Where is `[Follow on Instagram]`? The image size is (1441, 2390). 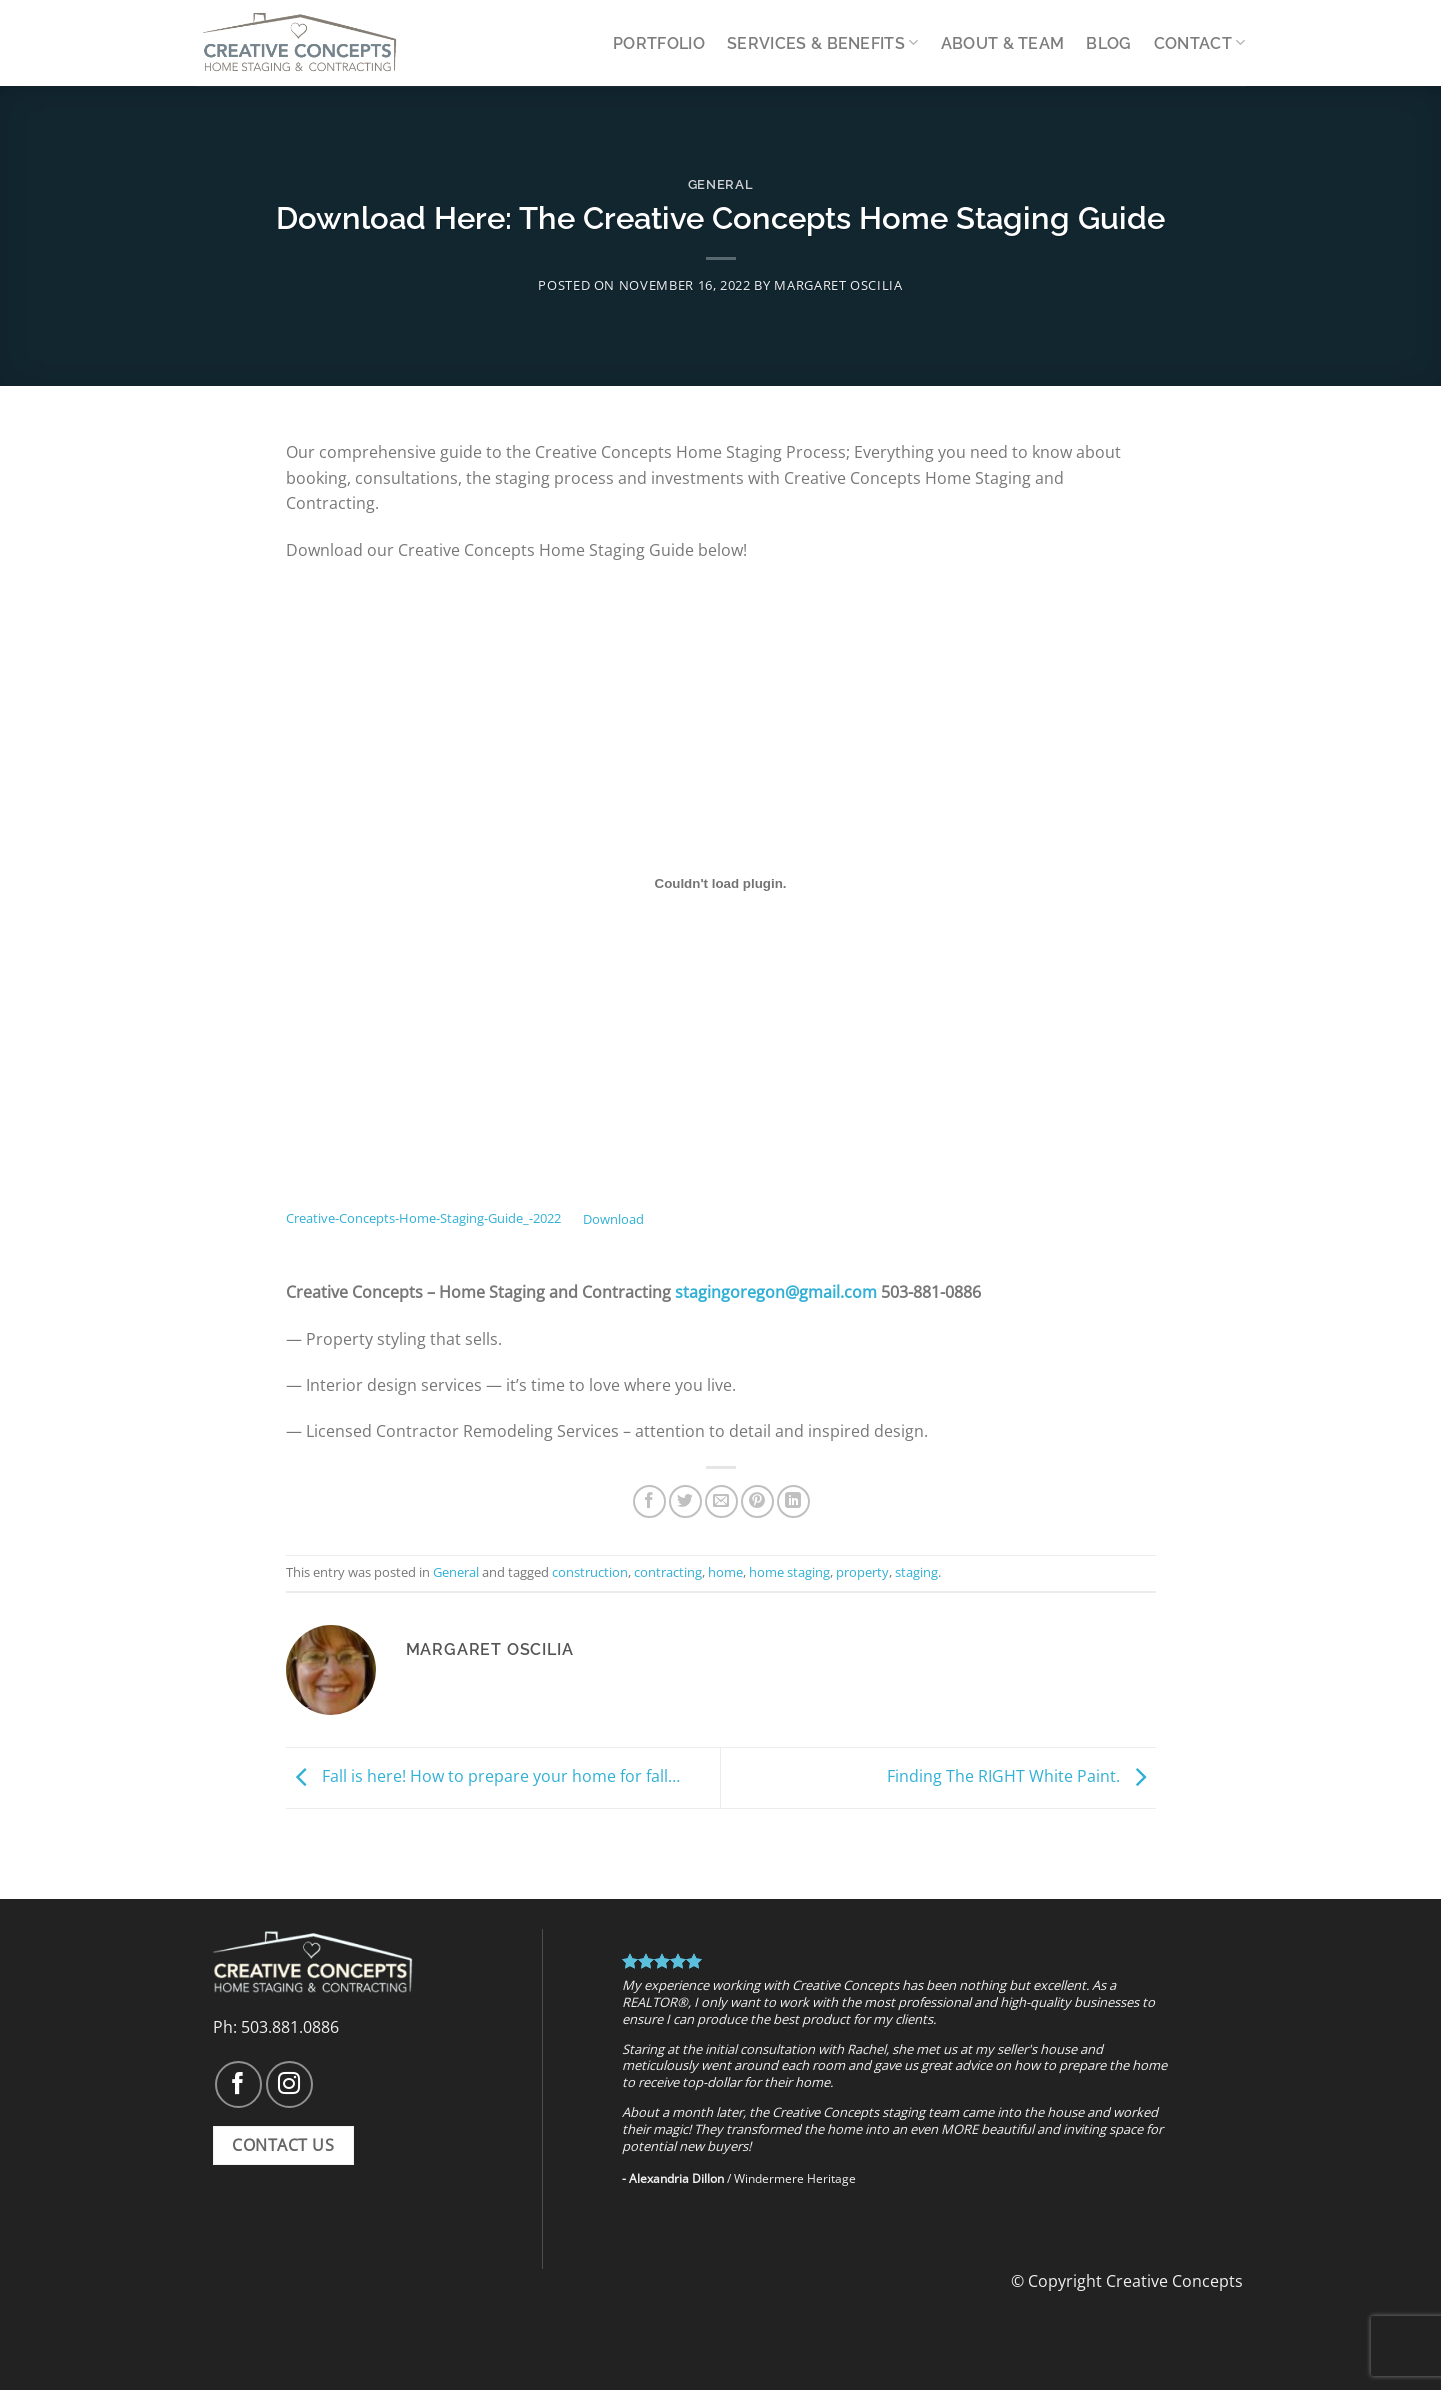
[Follow on Instagram] is located at coordinates (289, 2084).